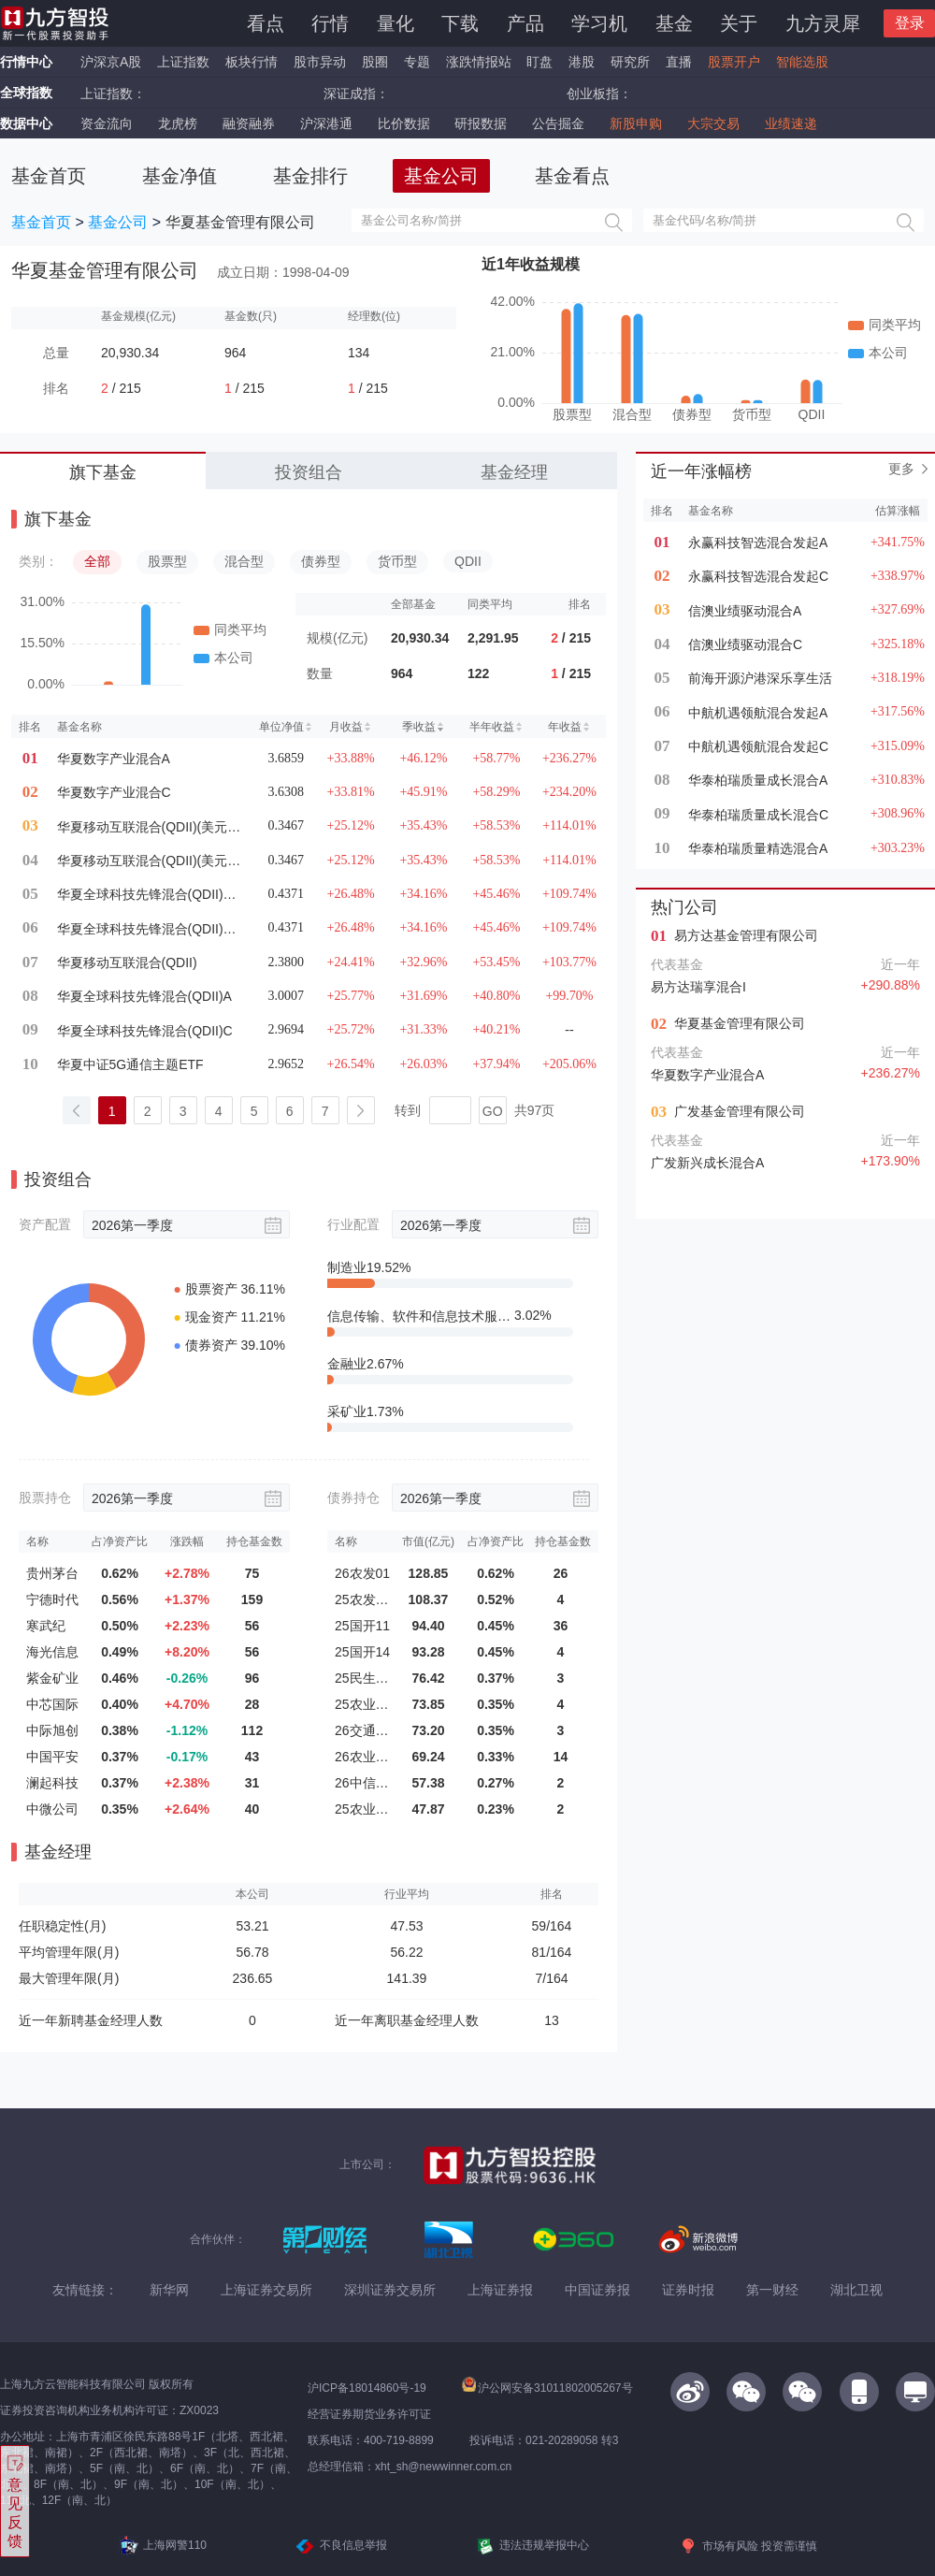 Image resolution: width=935 pixels, height=2576 pixels. What do you see at coordinates (249, 123) in the screenshot?
I see `融资融券` at bounding box center [249, 123].